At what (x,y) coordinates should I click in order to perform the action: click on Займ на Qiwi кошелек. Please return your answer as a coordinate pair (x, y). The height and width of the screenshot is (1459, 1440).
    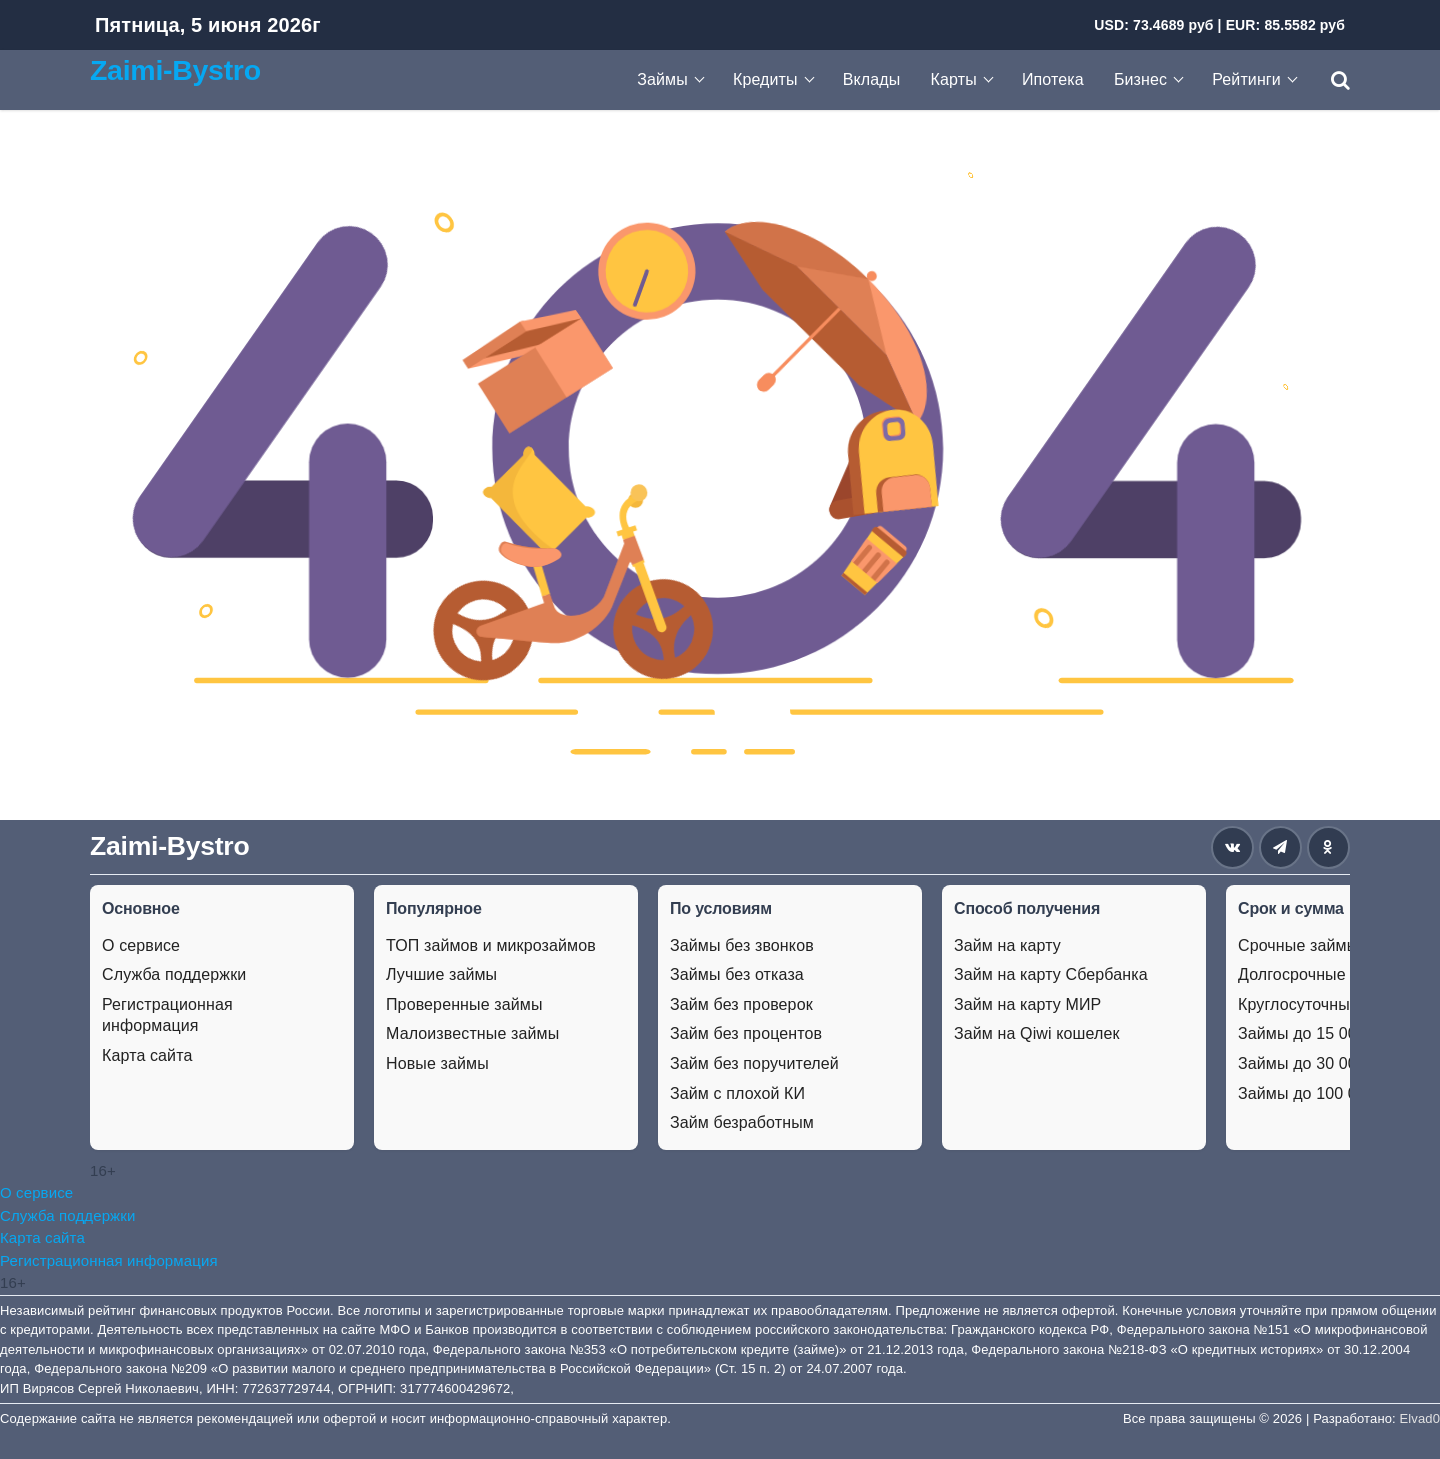
    Looking at the image, I should click on (1037, 1033).